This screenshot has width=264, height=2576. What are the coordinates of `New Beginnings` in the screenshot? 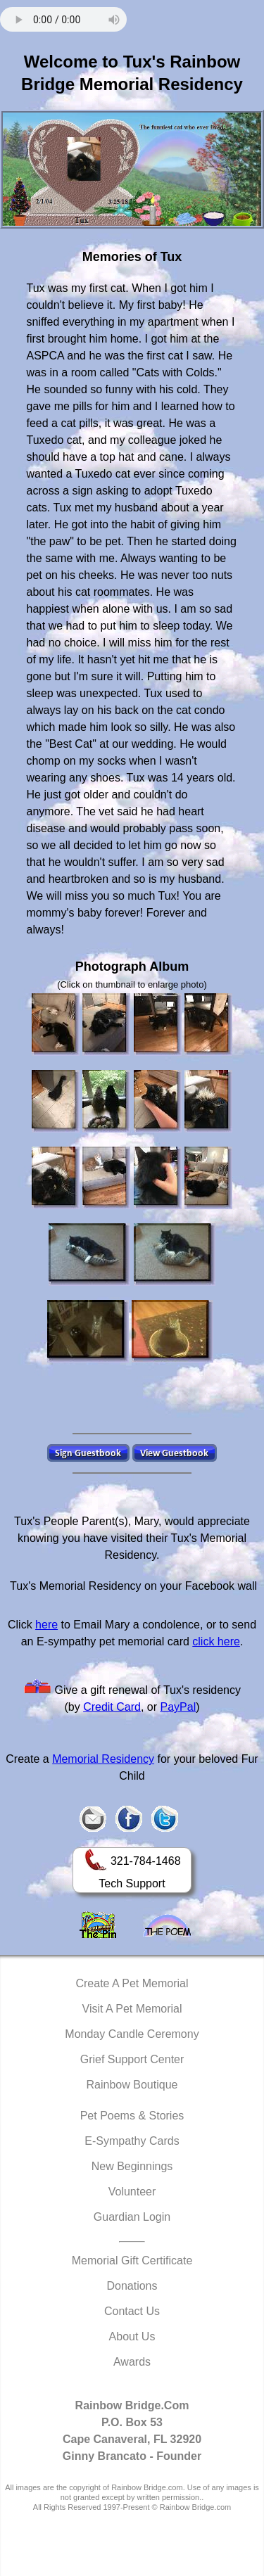 It's located at (132, 2166).